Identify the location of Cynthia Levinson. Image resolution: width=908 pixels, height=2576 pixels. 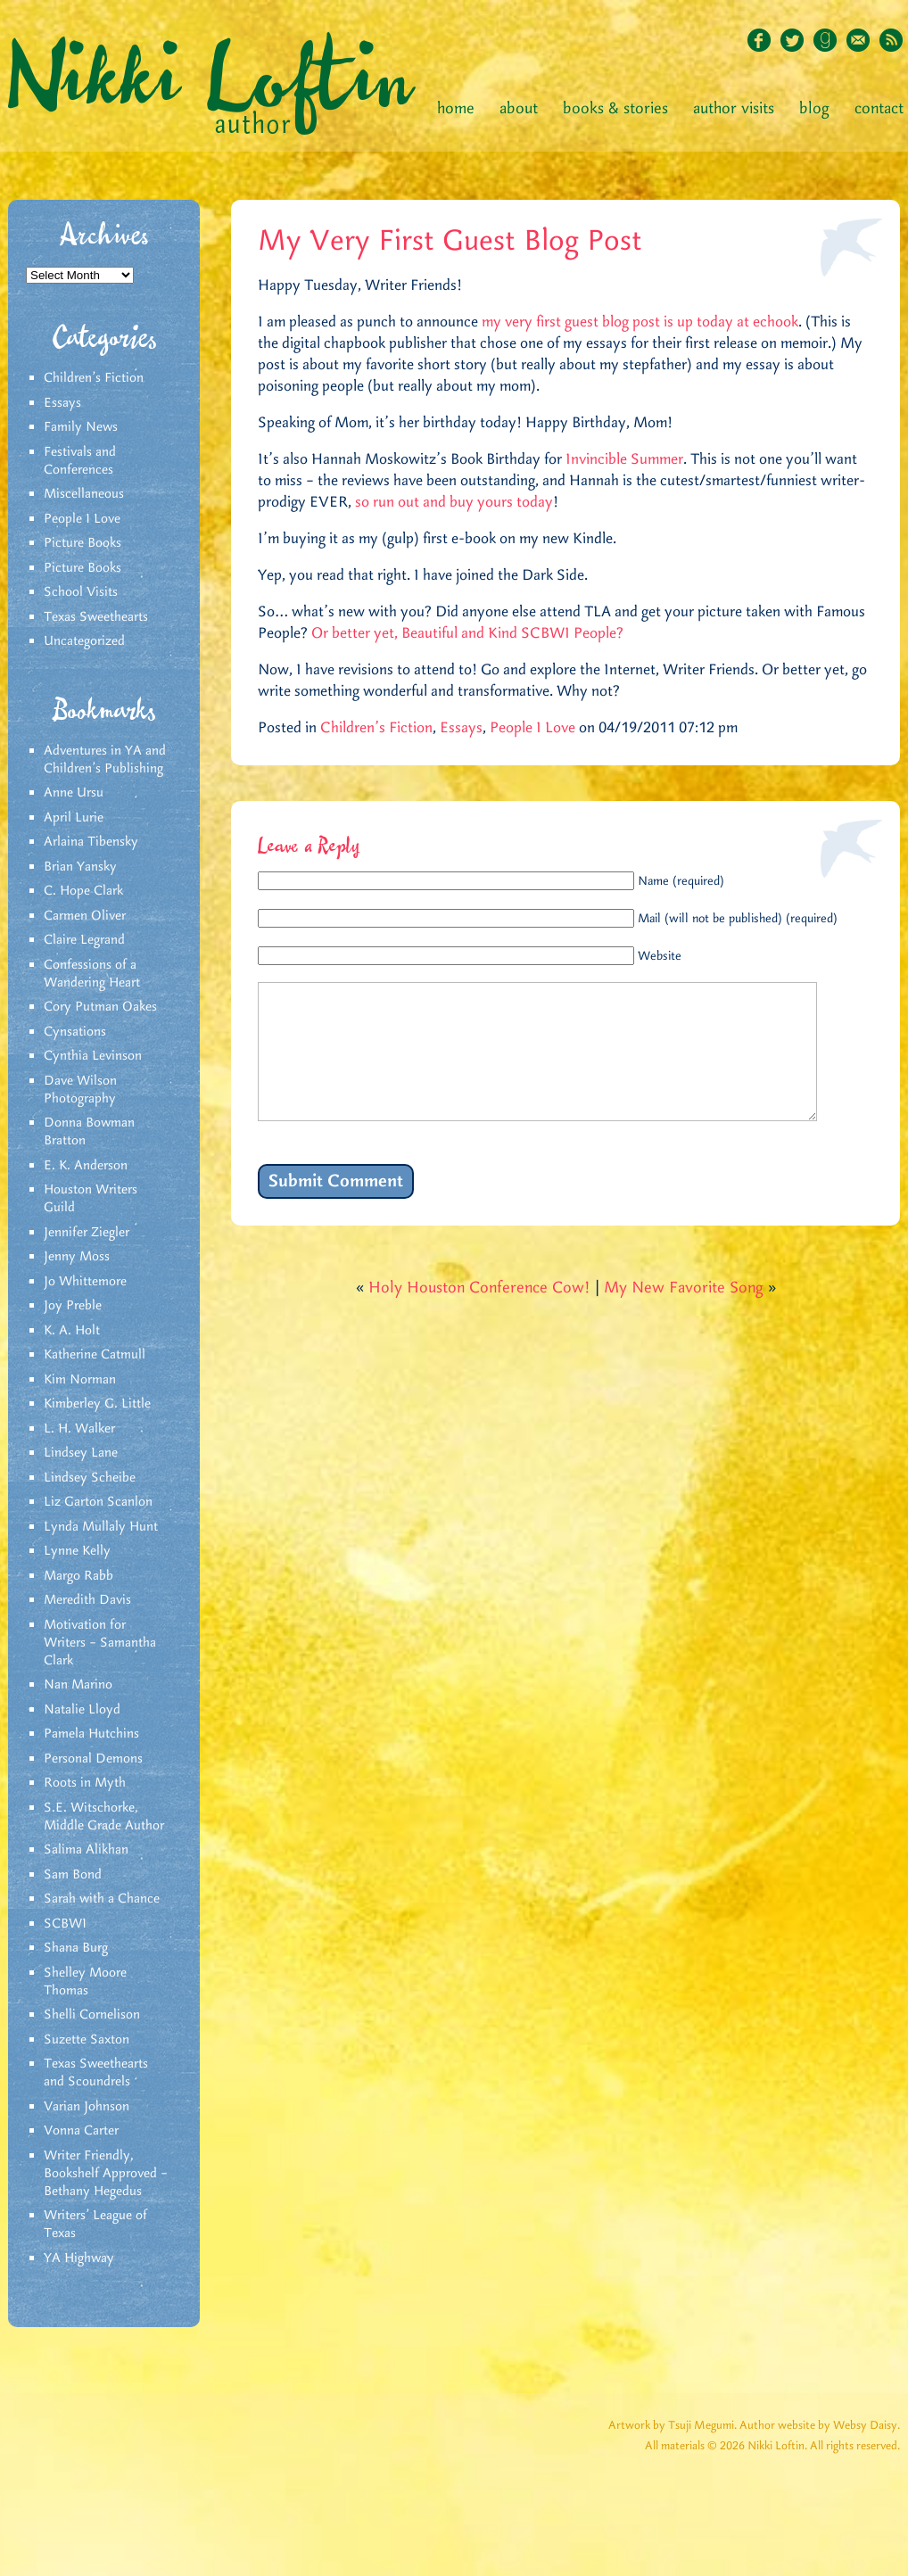
(93, 1056).